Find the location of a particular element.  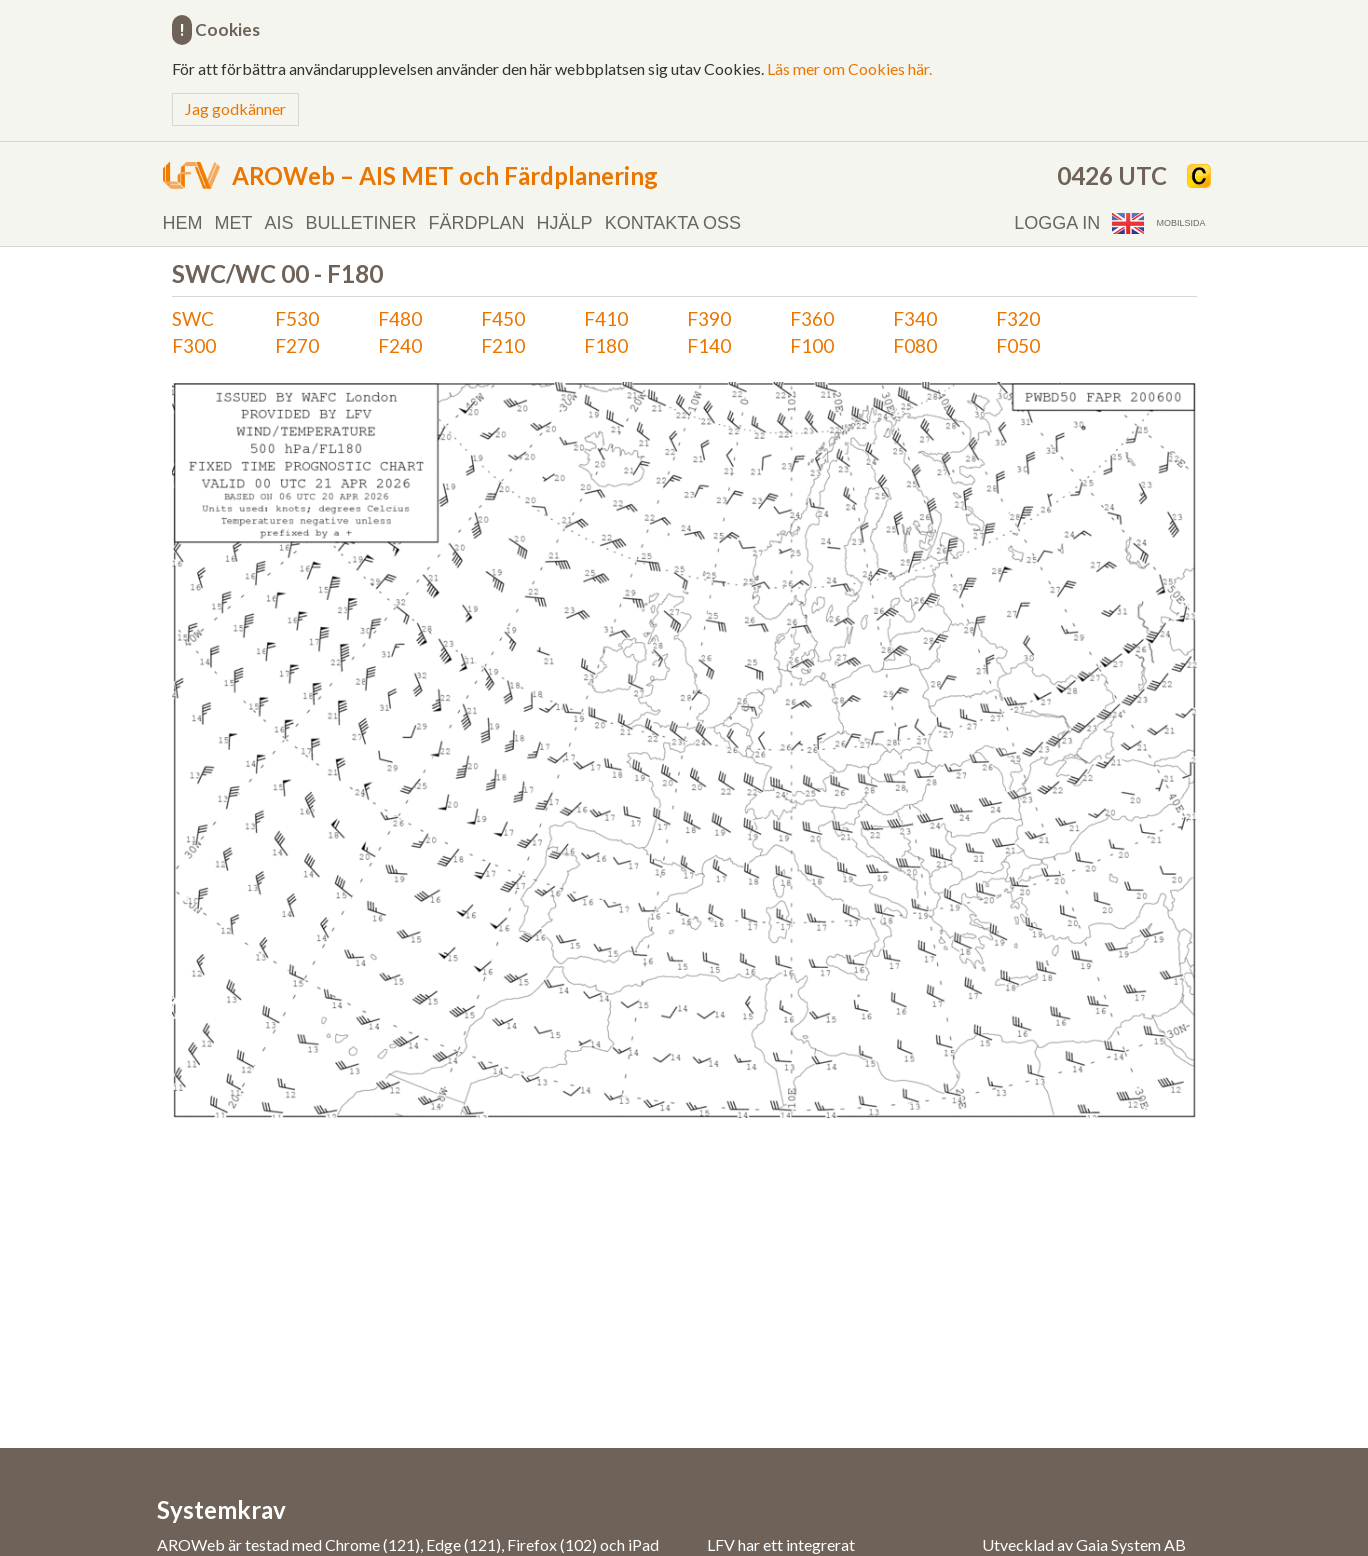

F530 is located at coordinates (297, 318).